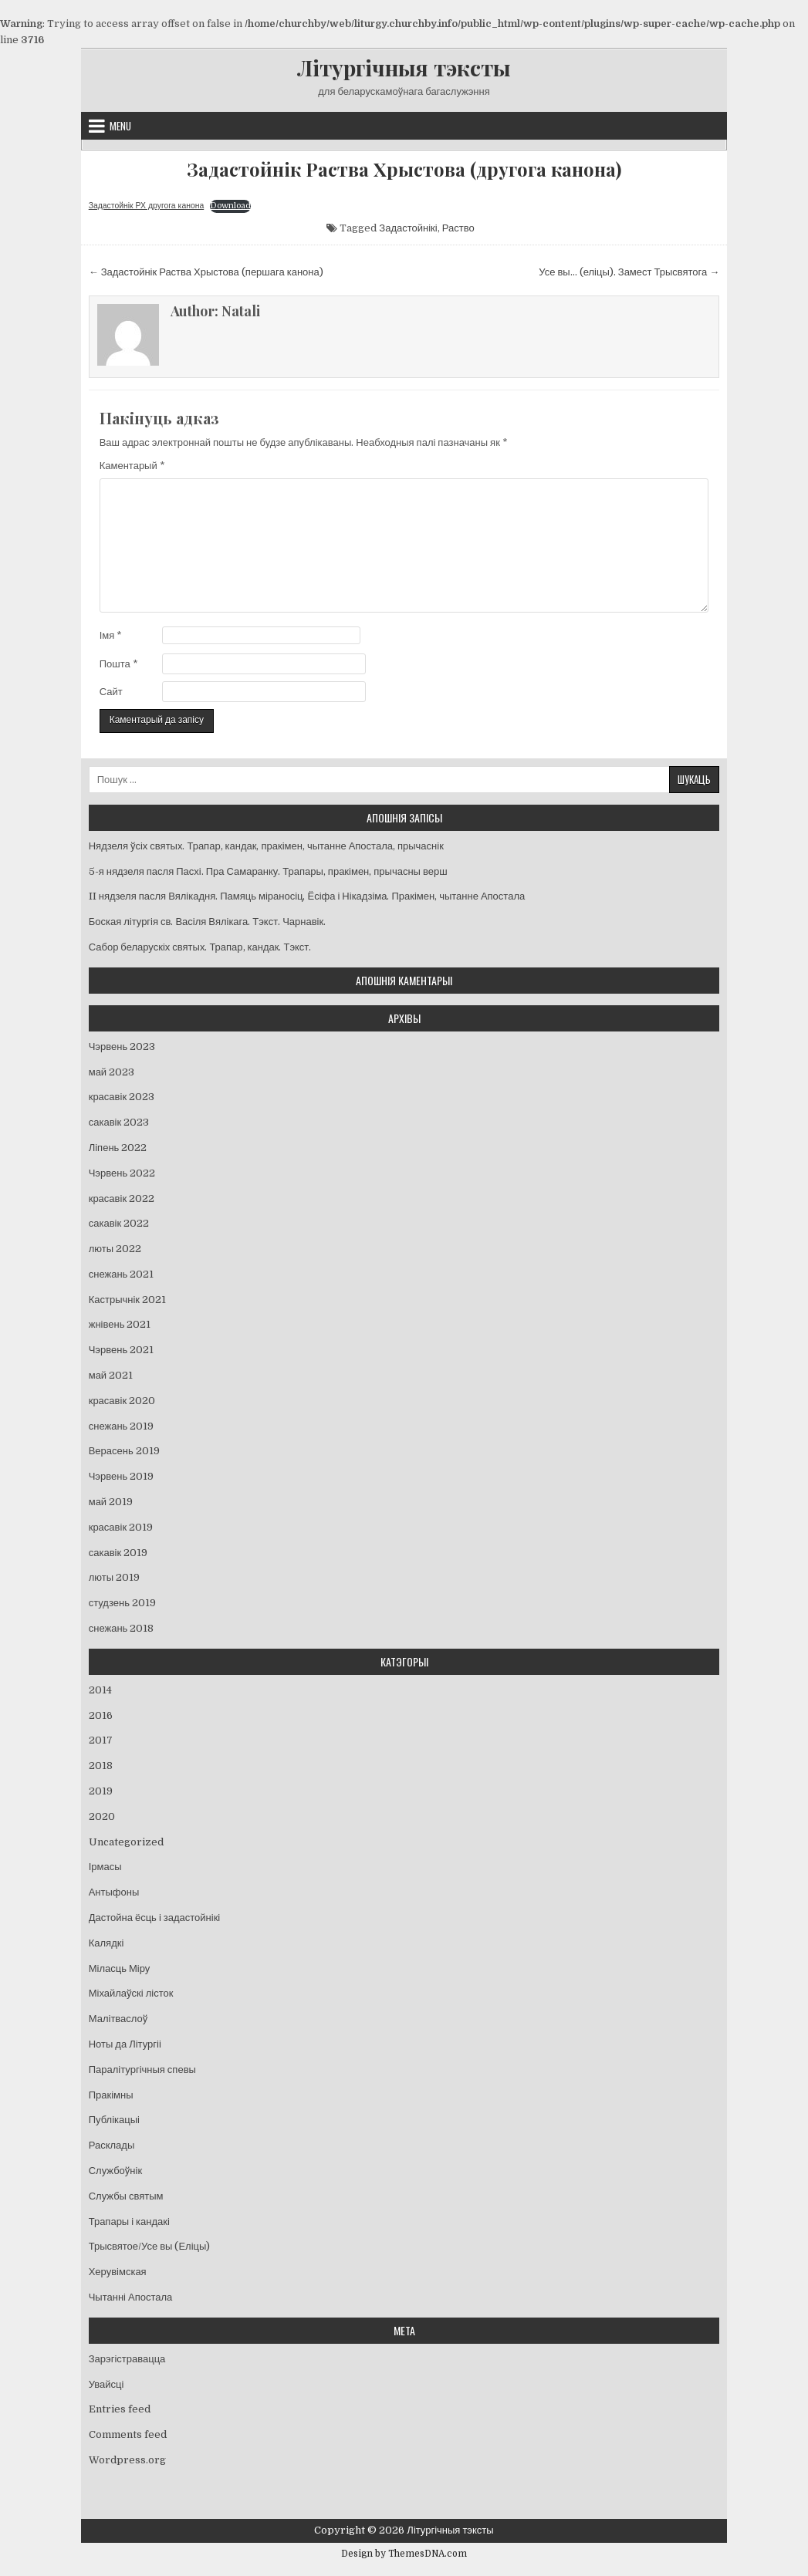 The width and height of the screenshot is (808, 2576). What do you see at coordinates (119, 1223) in the screenshot?
I see `сакавік 2022` at bounding box center [119, 1223].